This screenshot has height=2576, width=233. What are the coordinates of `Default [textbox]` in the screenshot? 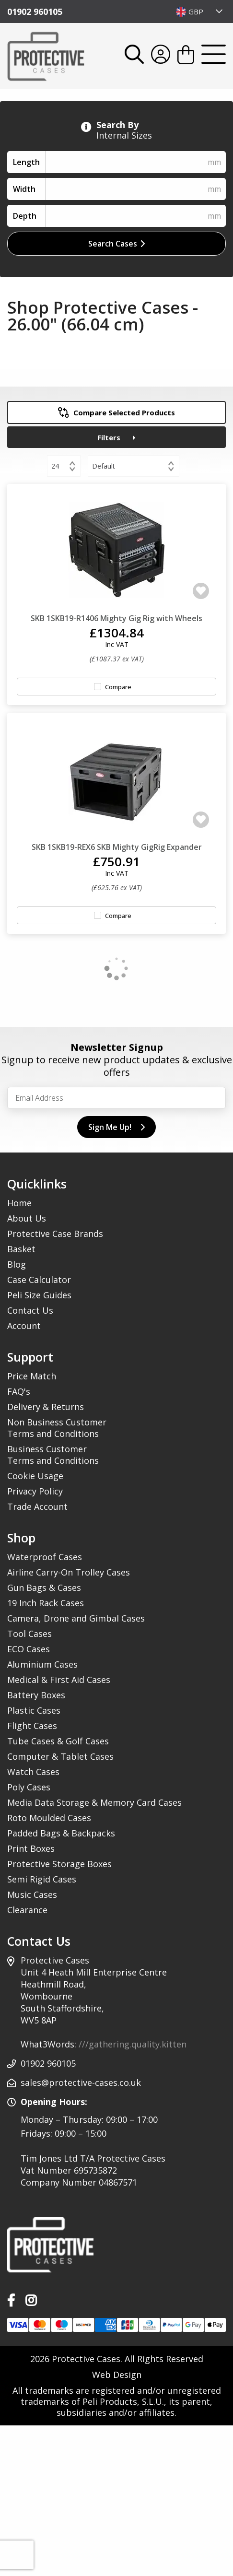 It's located at (103, 466).